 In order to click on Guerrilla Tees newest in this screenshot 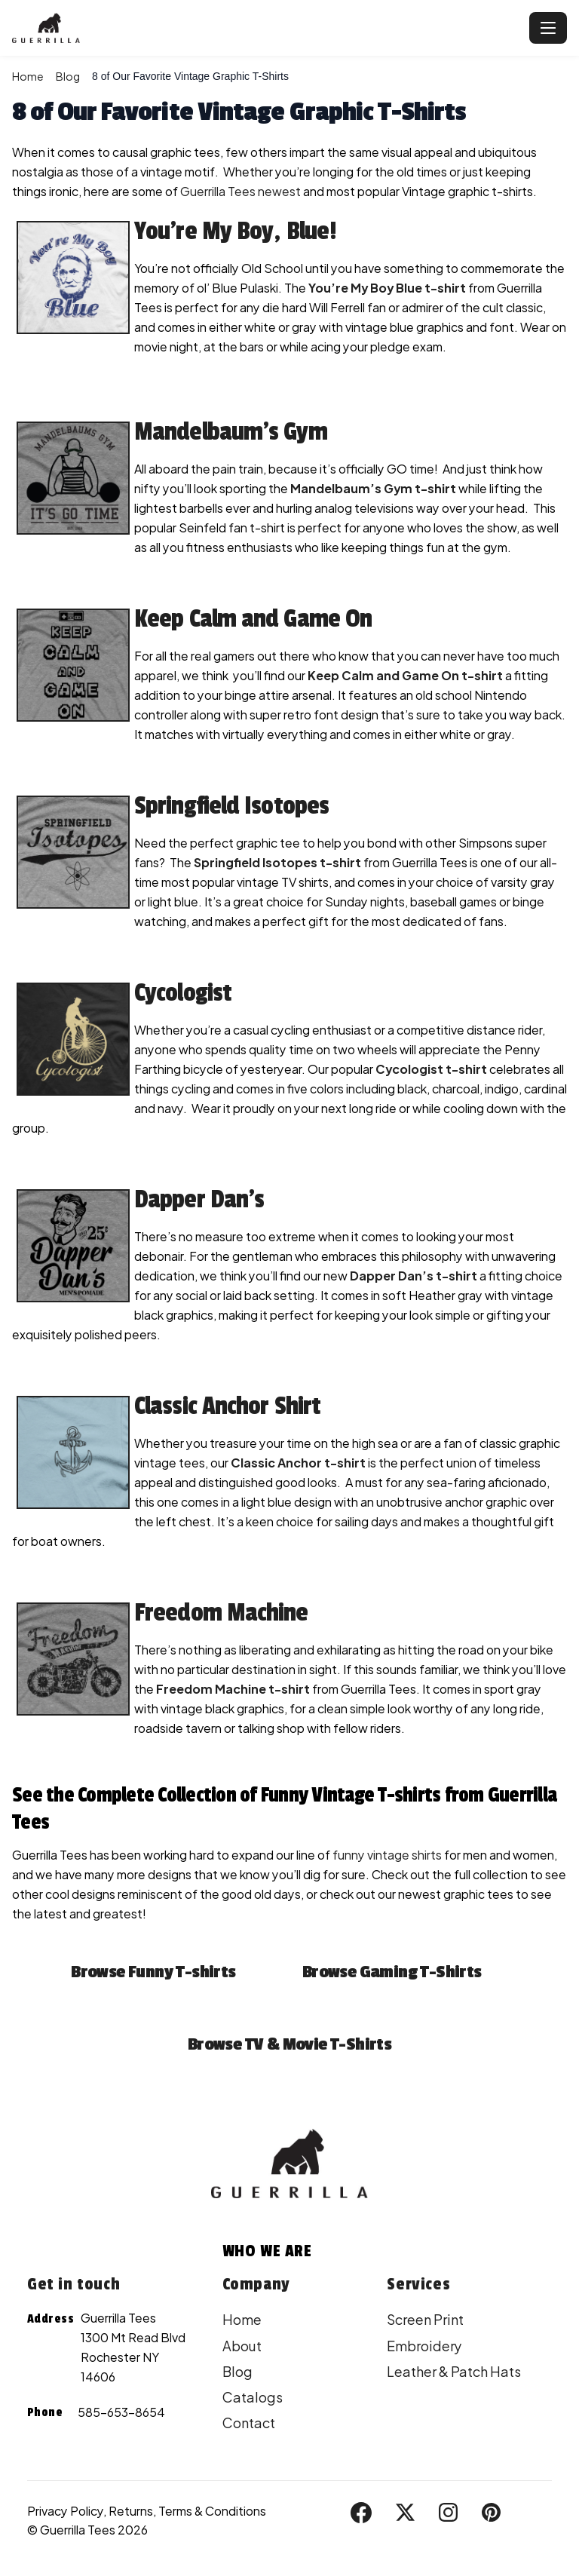, I will do `click(240, 191)`.